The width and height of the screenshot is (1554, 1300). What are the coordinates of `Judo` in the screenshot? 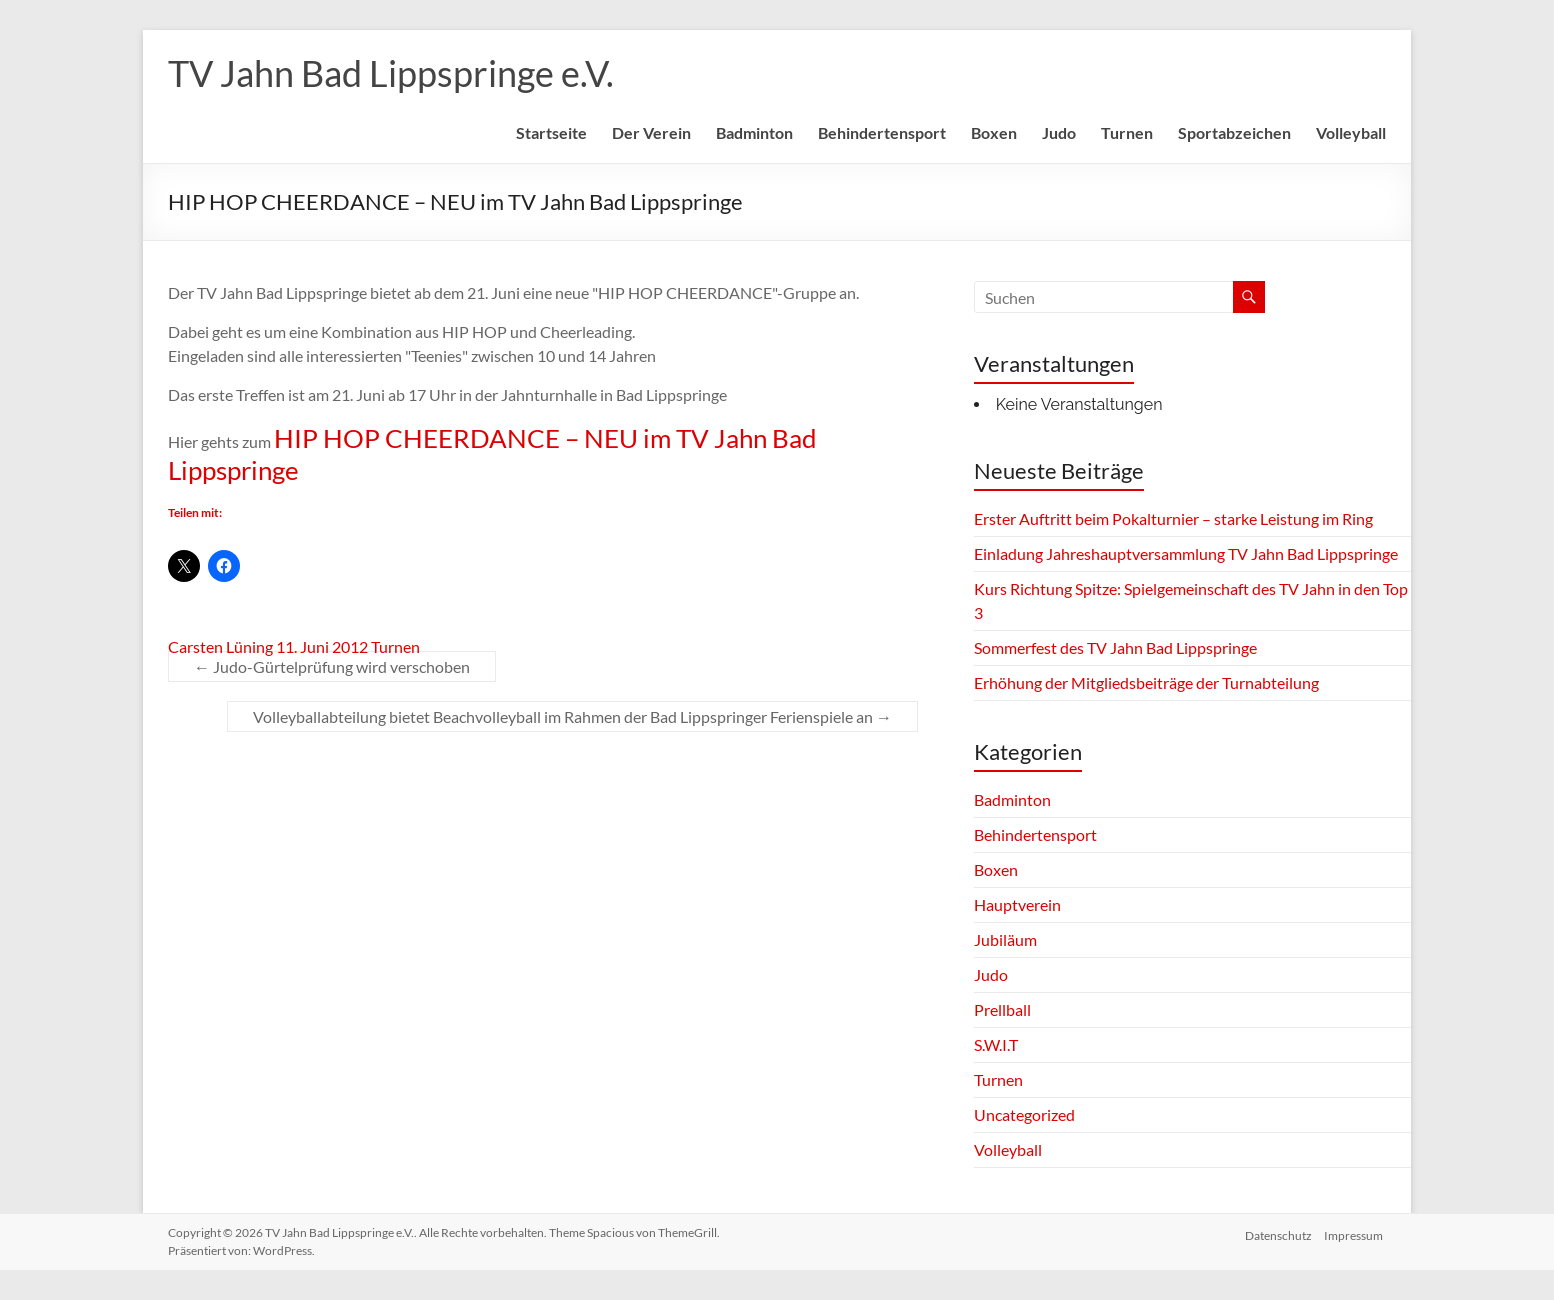 It's located at (1059, 132).